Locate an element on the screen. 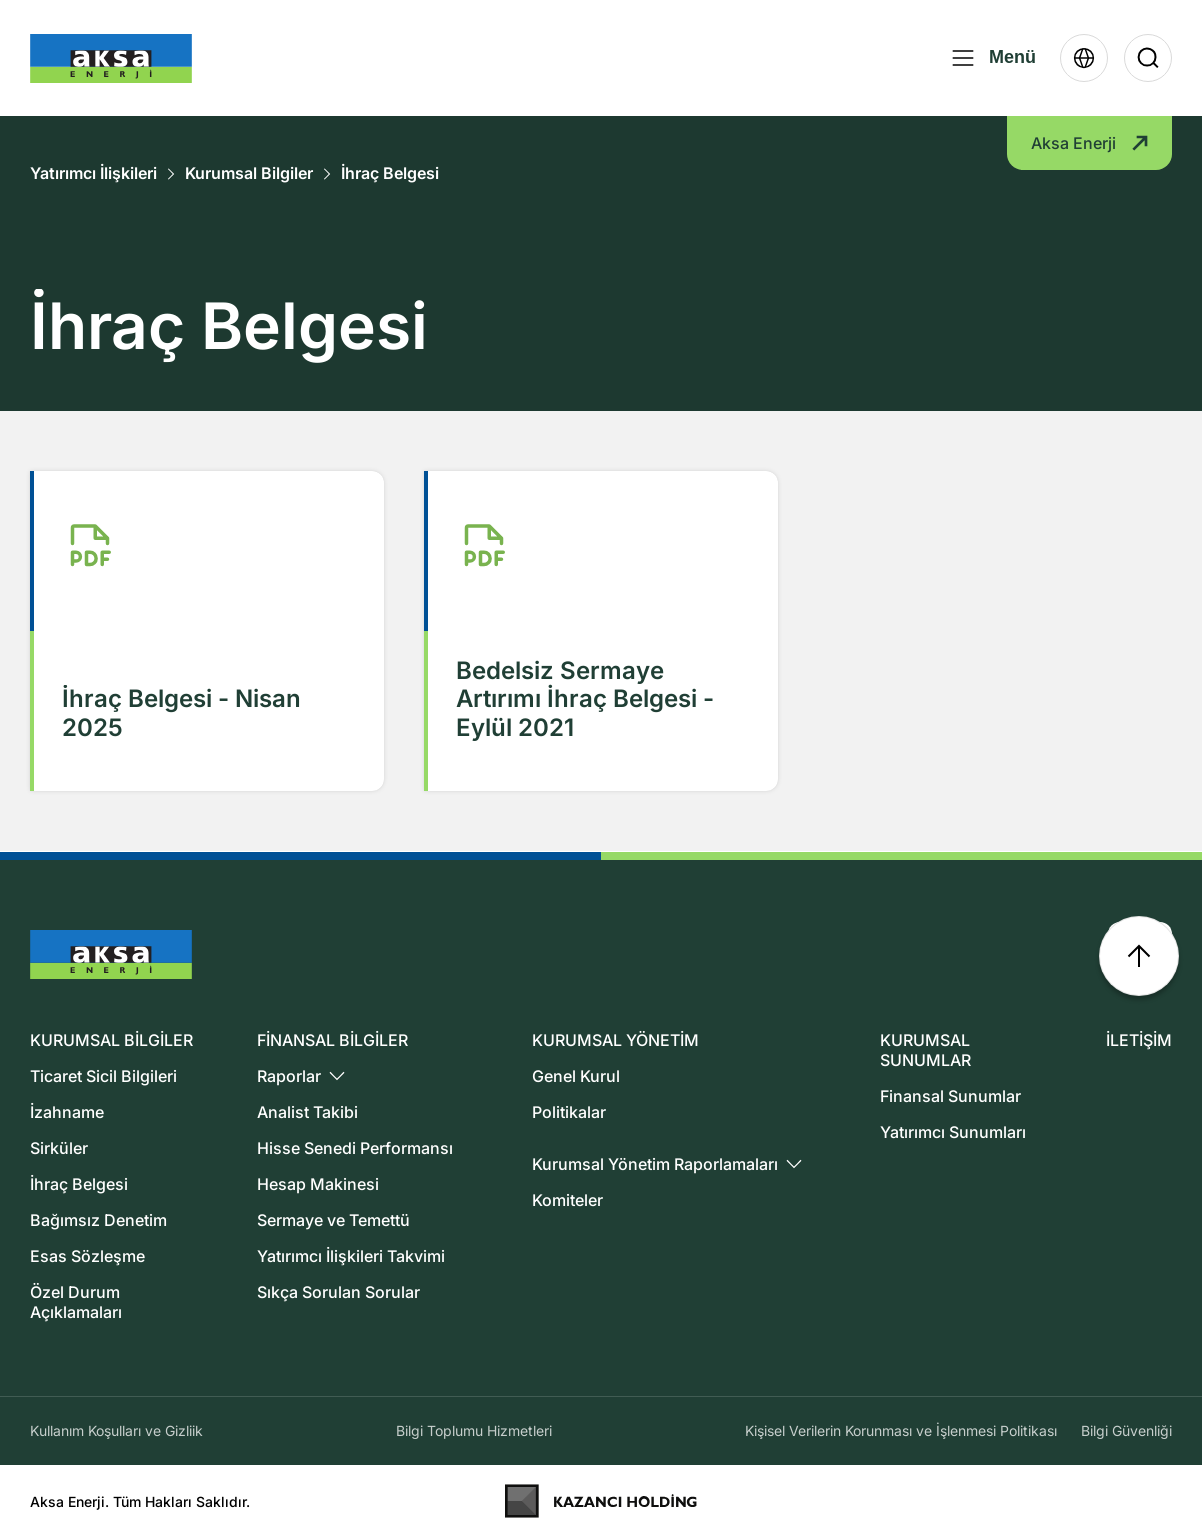 The image size is (1202, 1540). Esas Sözleşme is located at coordinates (87, 1256).